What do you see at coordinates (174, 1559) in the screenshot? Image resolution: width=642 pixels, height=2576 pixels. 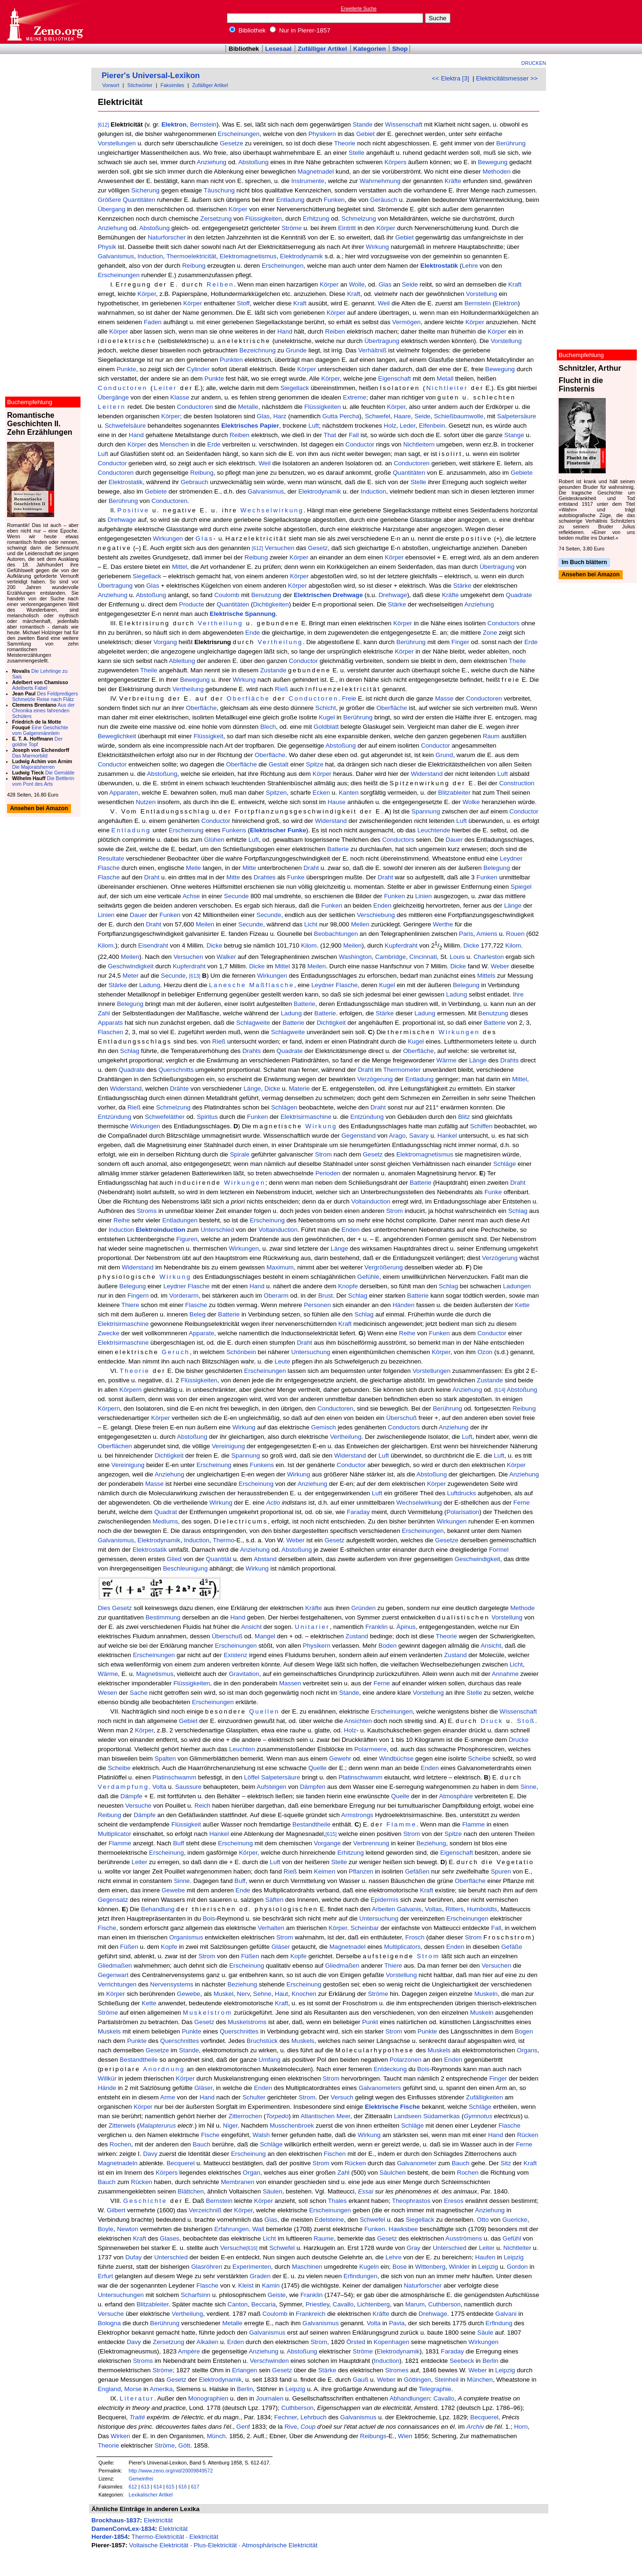 I see `Glied` at bounding box center [174, 1559].